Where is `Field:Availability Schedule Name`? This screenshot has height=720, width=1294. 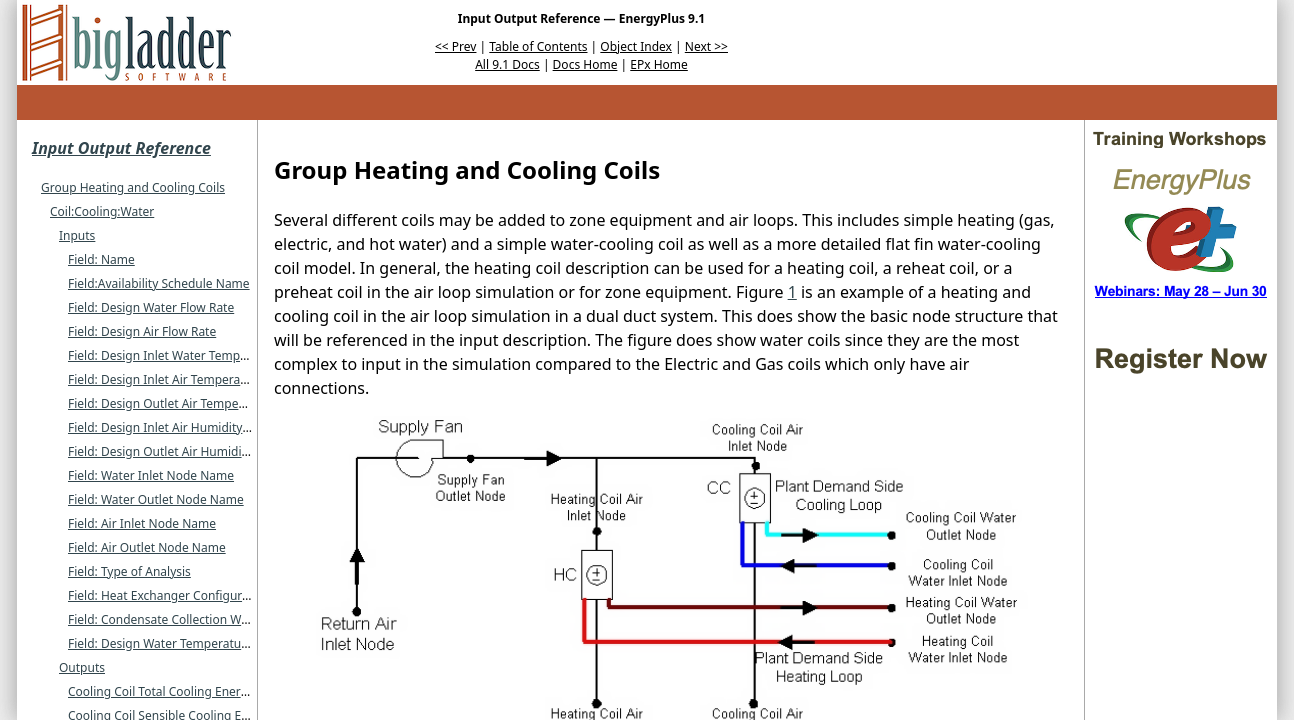 Field:Availability Schedule Name is located at coordinates (159, 283).